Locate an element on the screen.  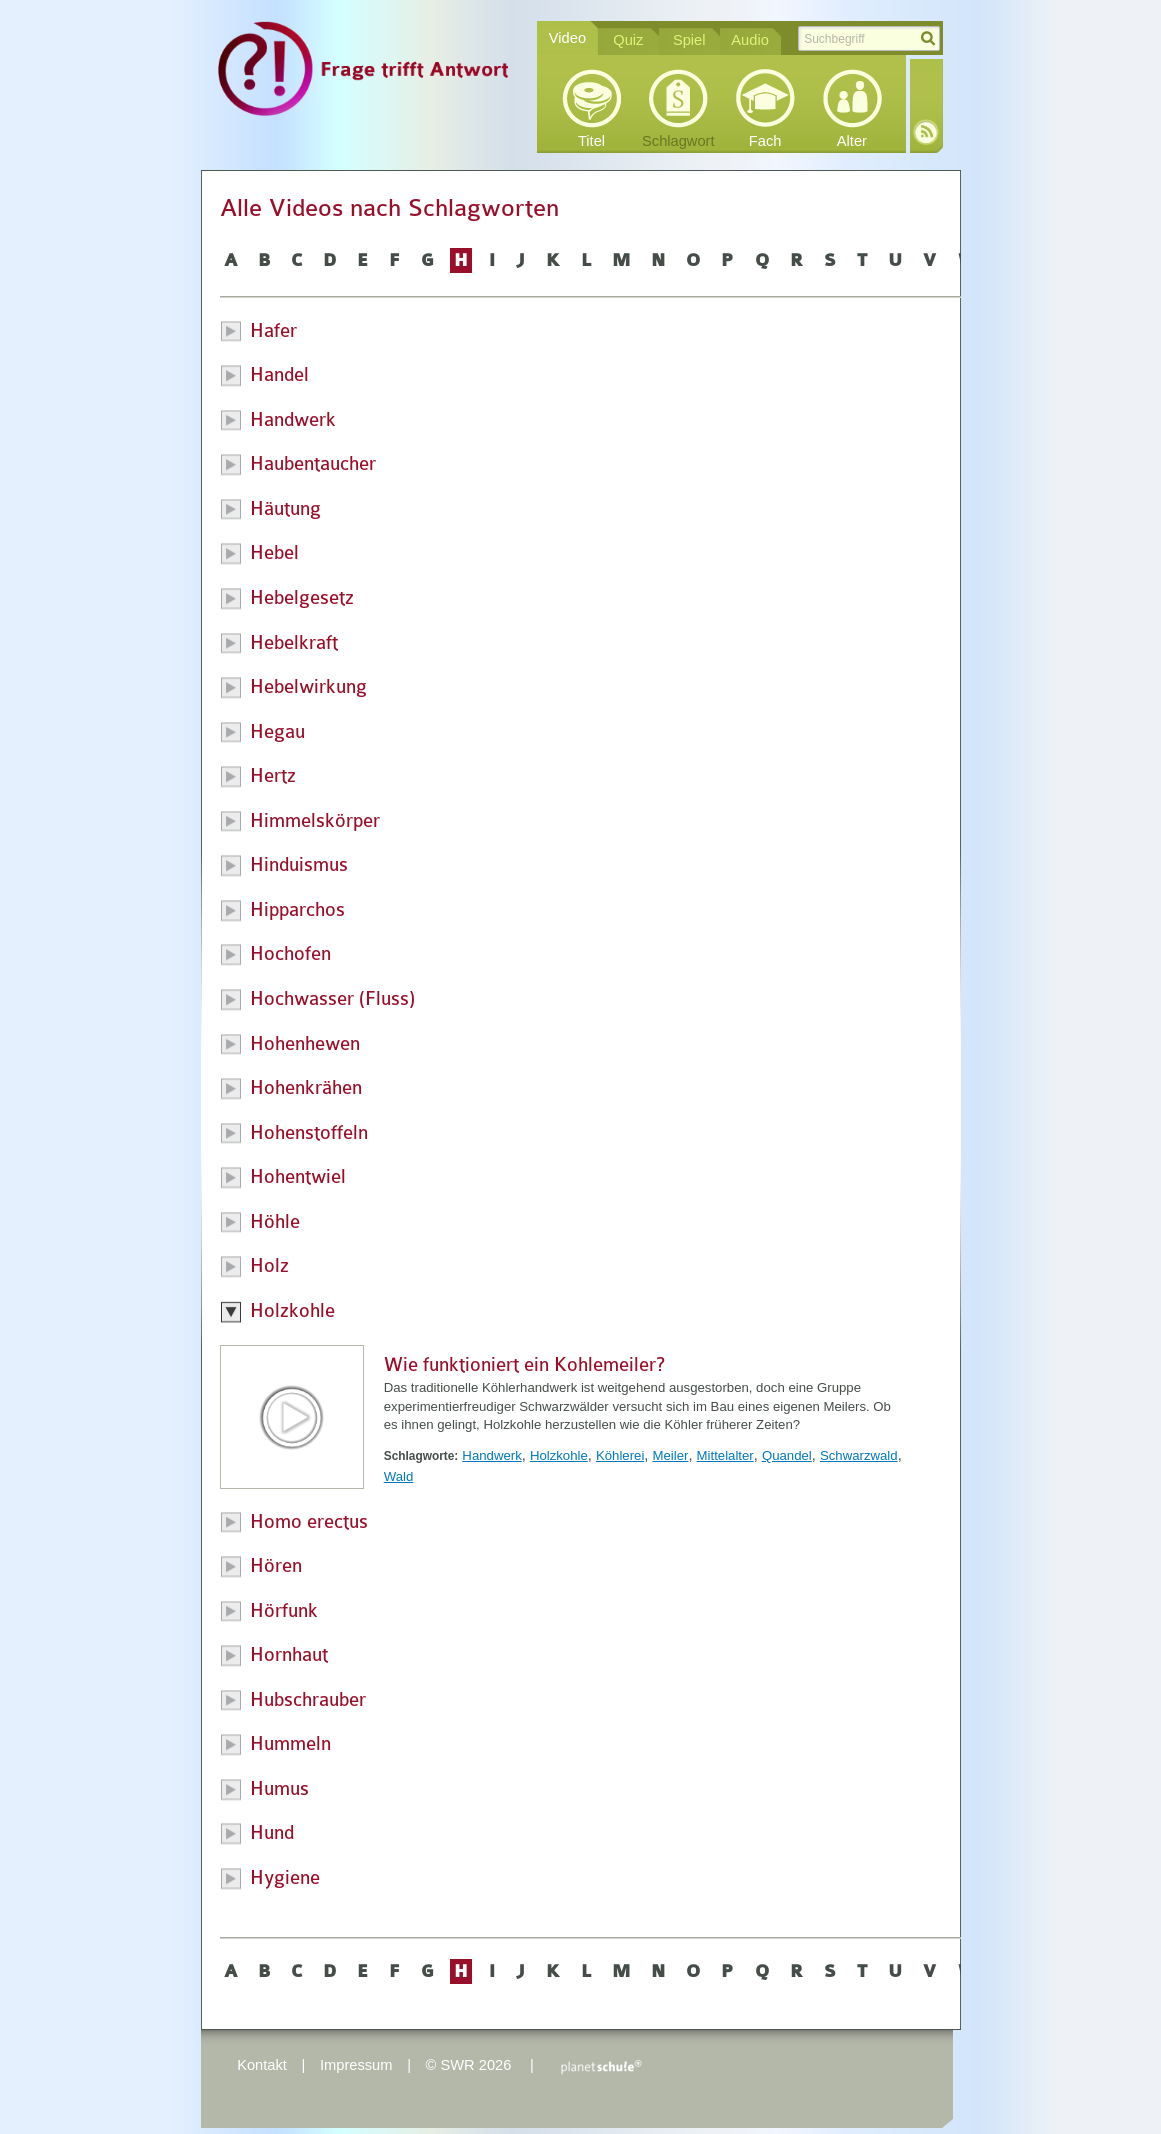
Alter is located at coordinates (852, 141).